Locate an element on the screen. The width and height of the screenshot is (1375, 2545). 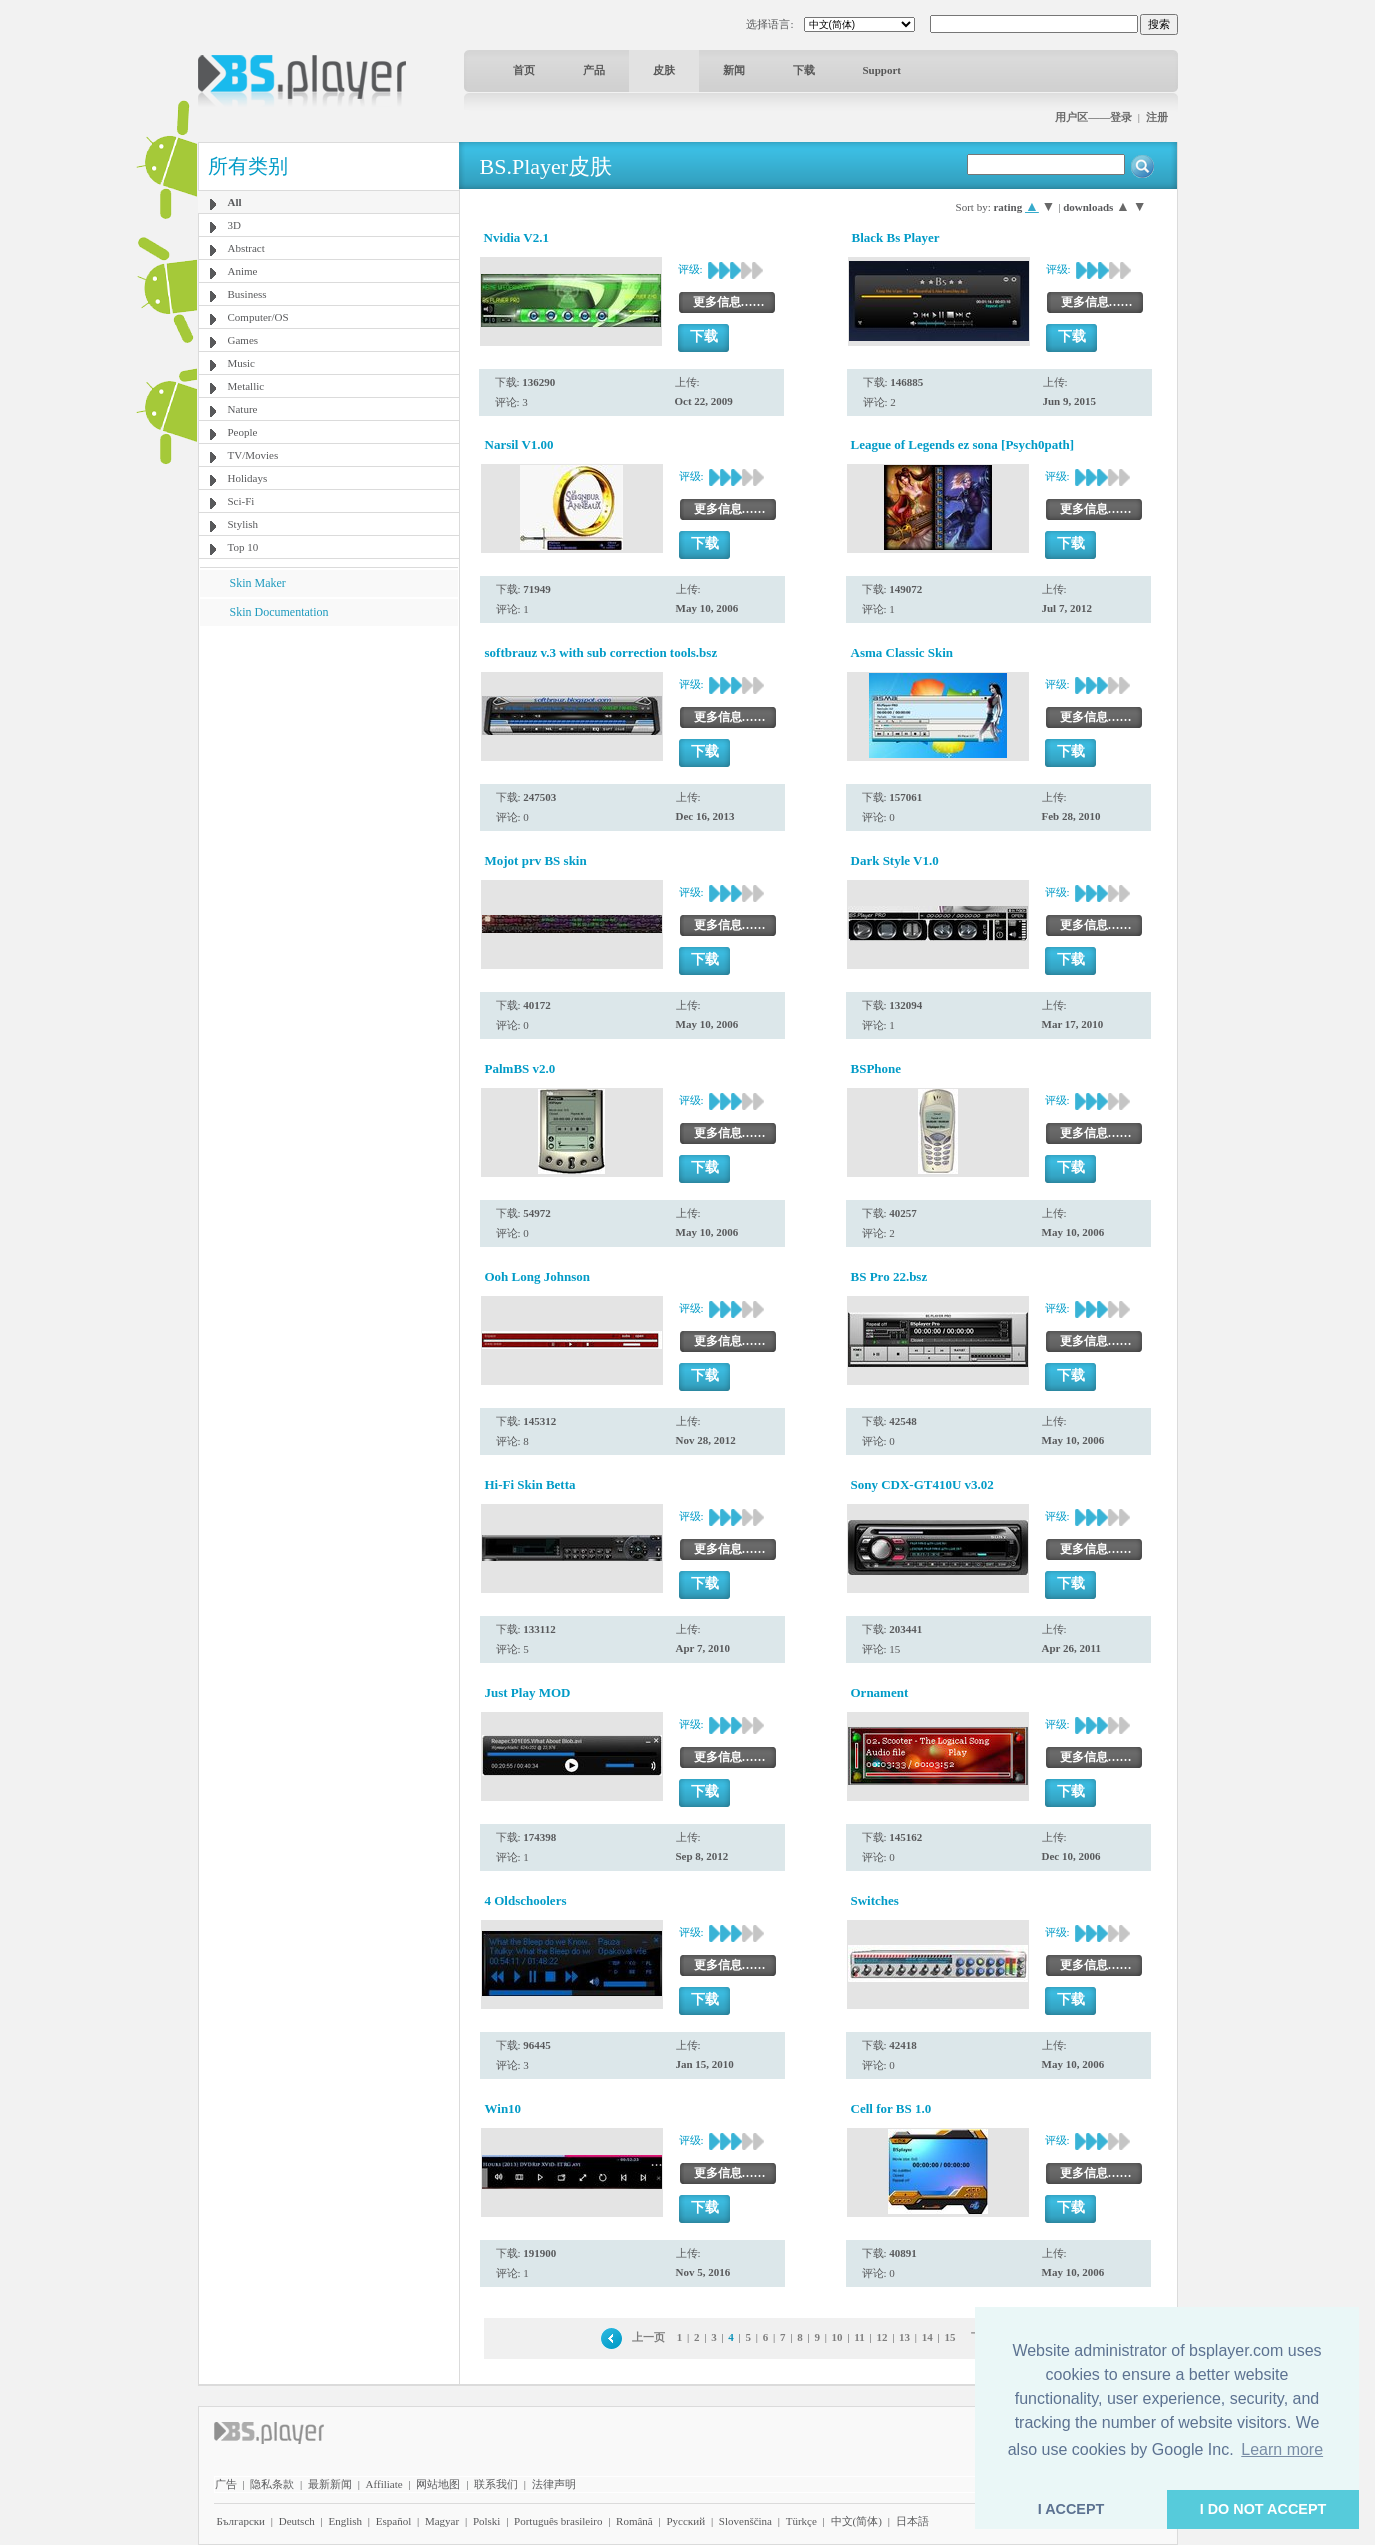
10 is located at coordinates (837, 2337).